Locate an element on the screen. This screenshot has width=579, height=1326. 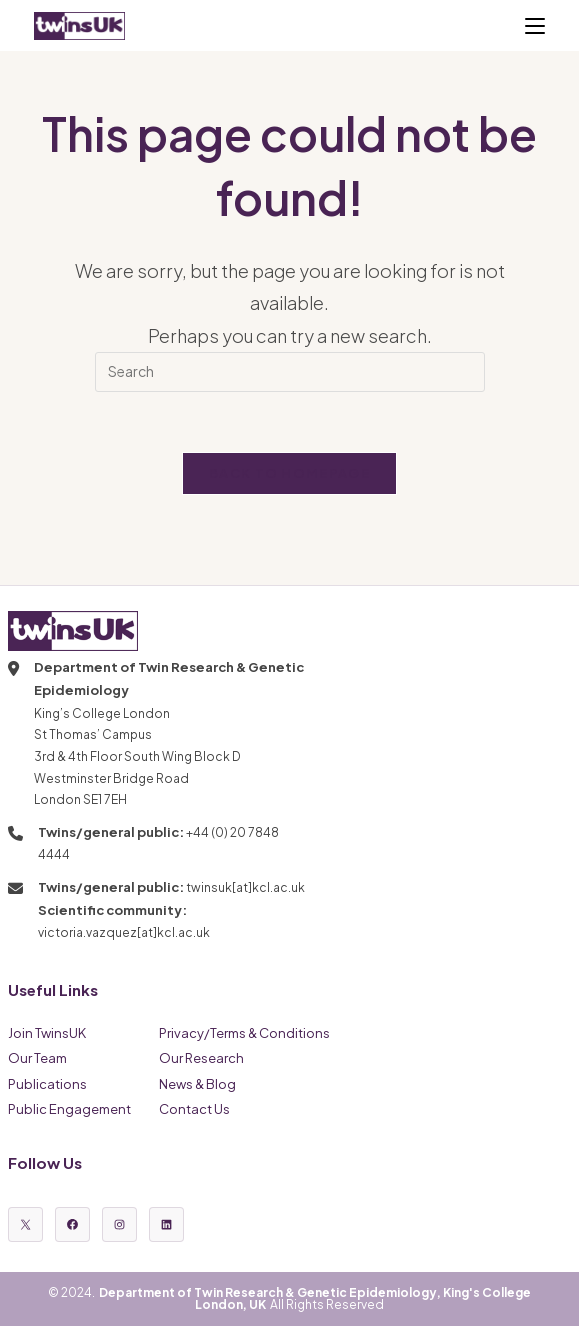
Join TwinsUK is located at coordinates (47, 1033).